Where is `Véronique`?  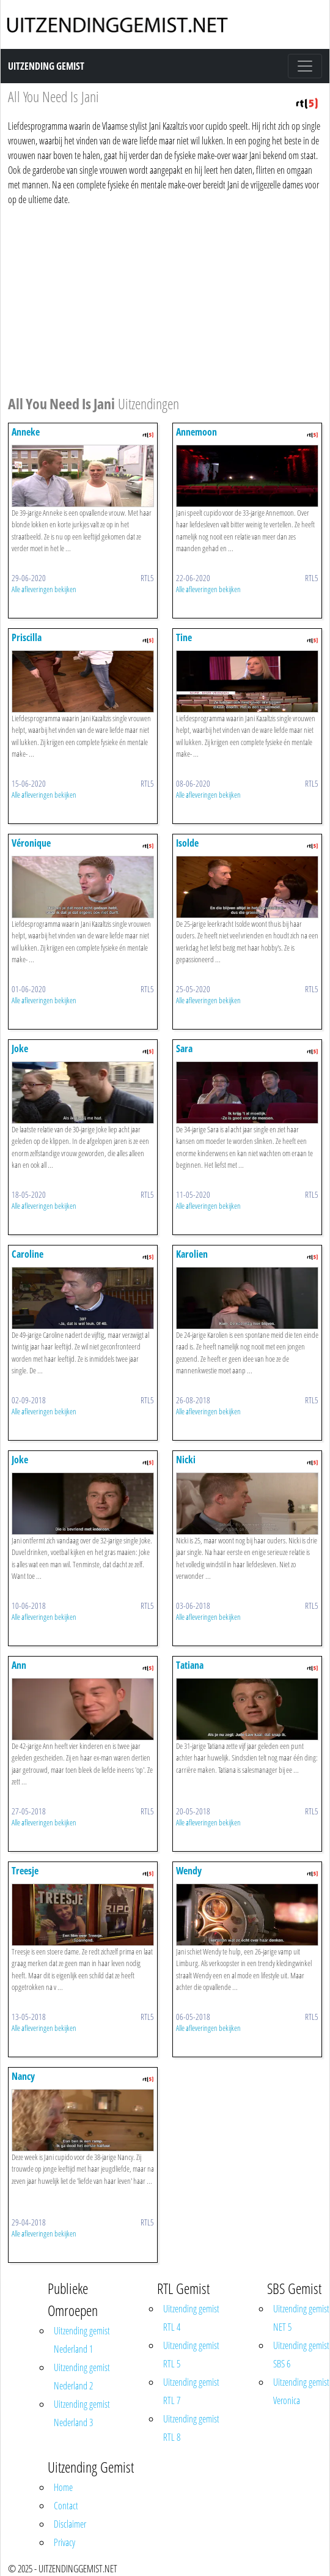
Véronique is located at coordinates (31, 843).